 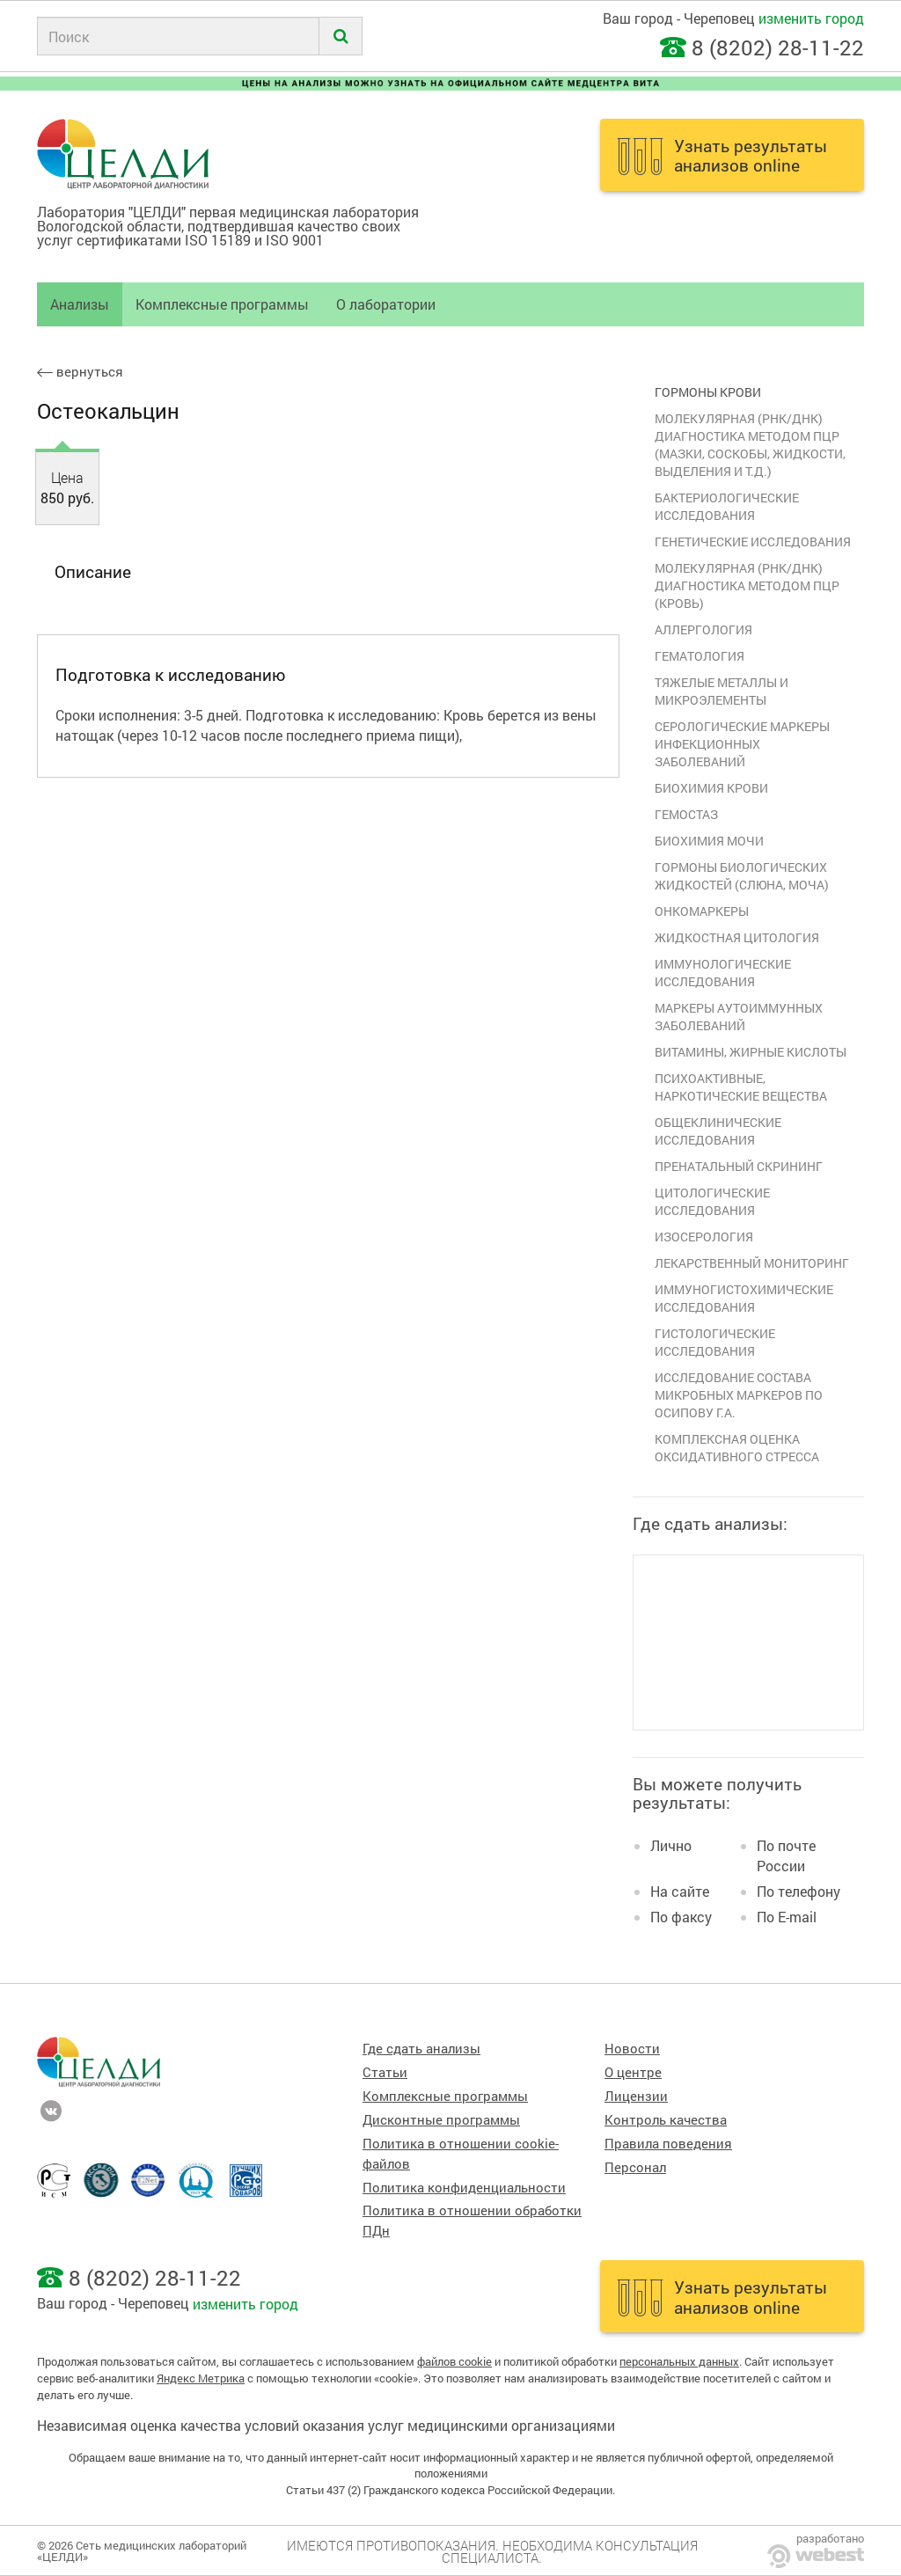 I want to click on Политика конфиденциальности, so click(x=464, y=2187).